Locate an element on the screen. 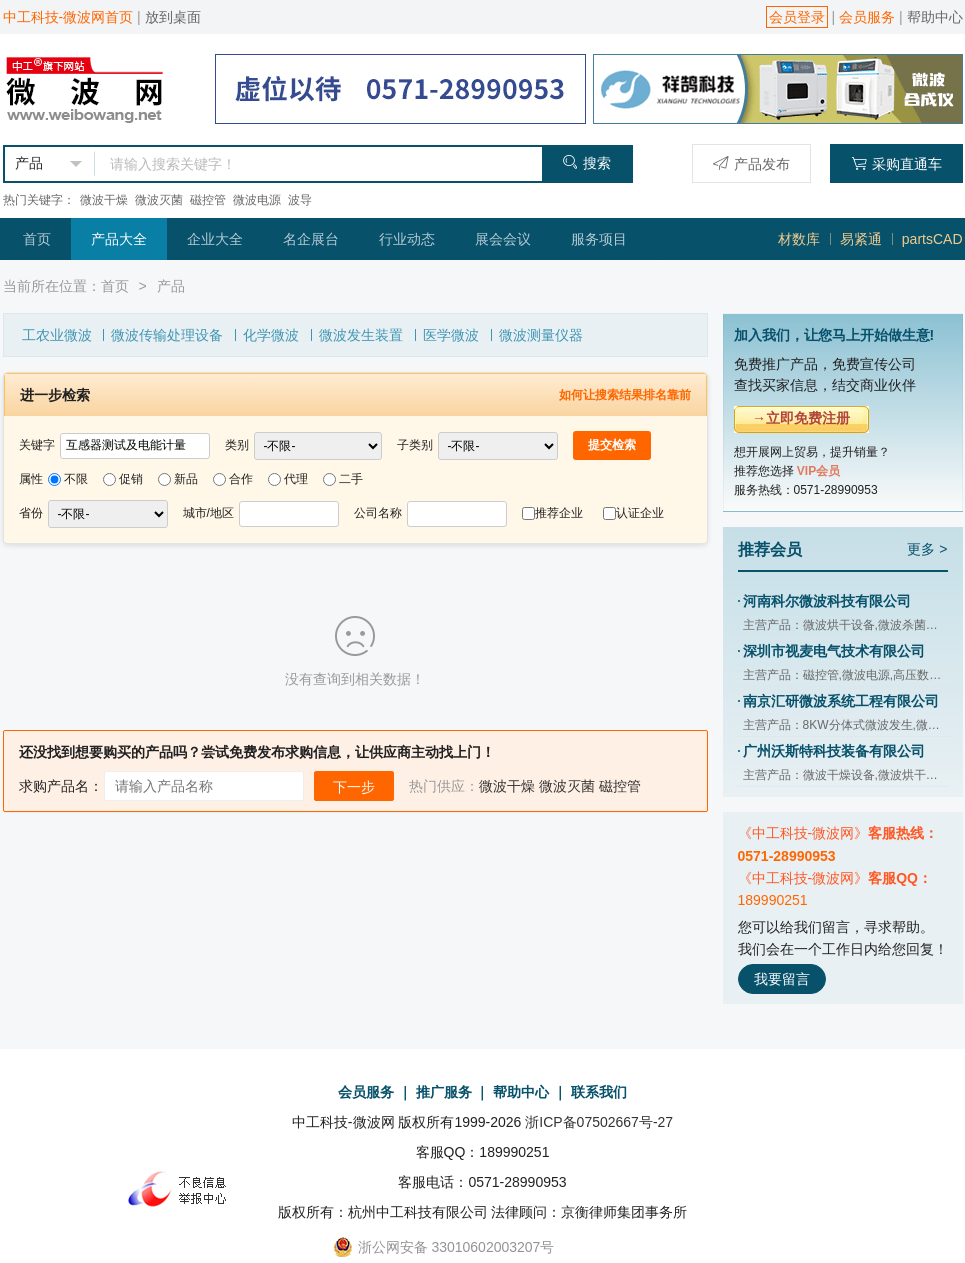 The image size is (965, 1263). 不限 is located at coordinates (76, 479).